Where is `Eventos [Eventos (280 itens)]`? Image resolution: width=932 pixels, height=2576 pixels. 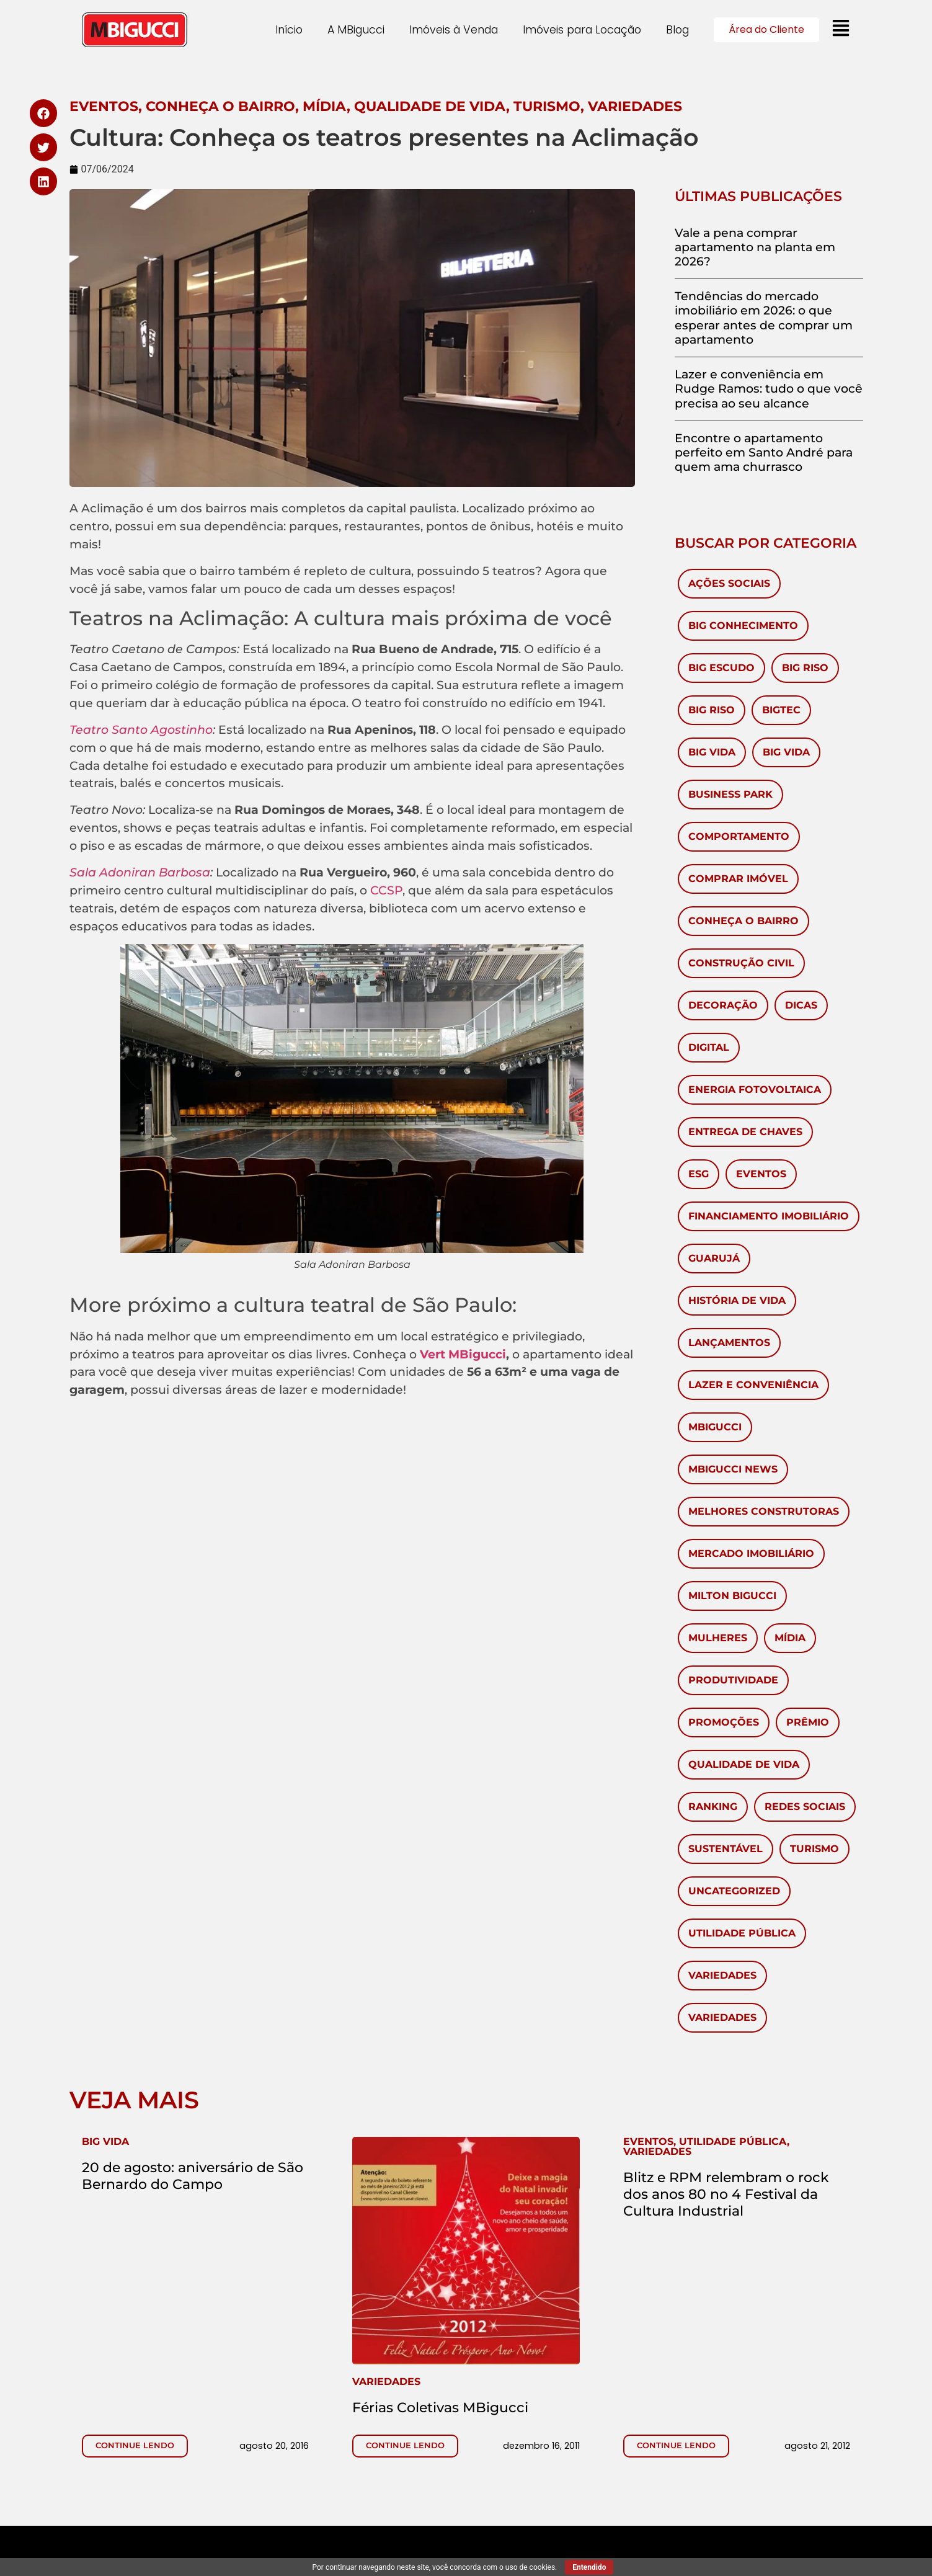 Eventos [Eventos (280 itens)] is located at coordinates (761, 1174).